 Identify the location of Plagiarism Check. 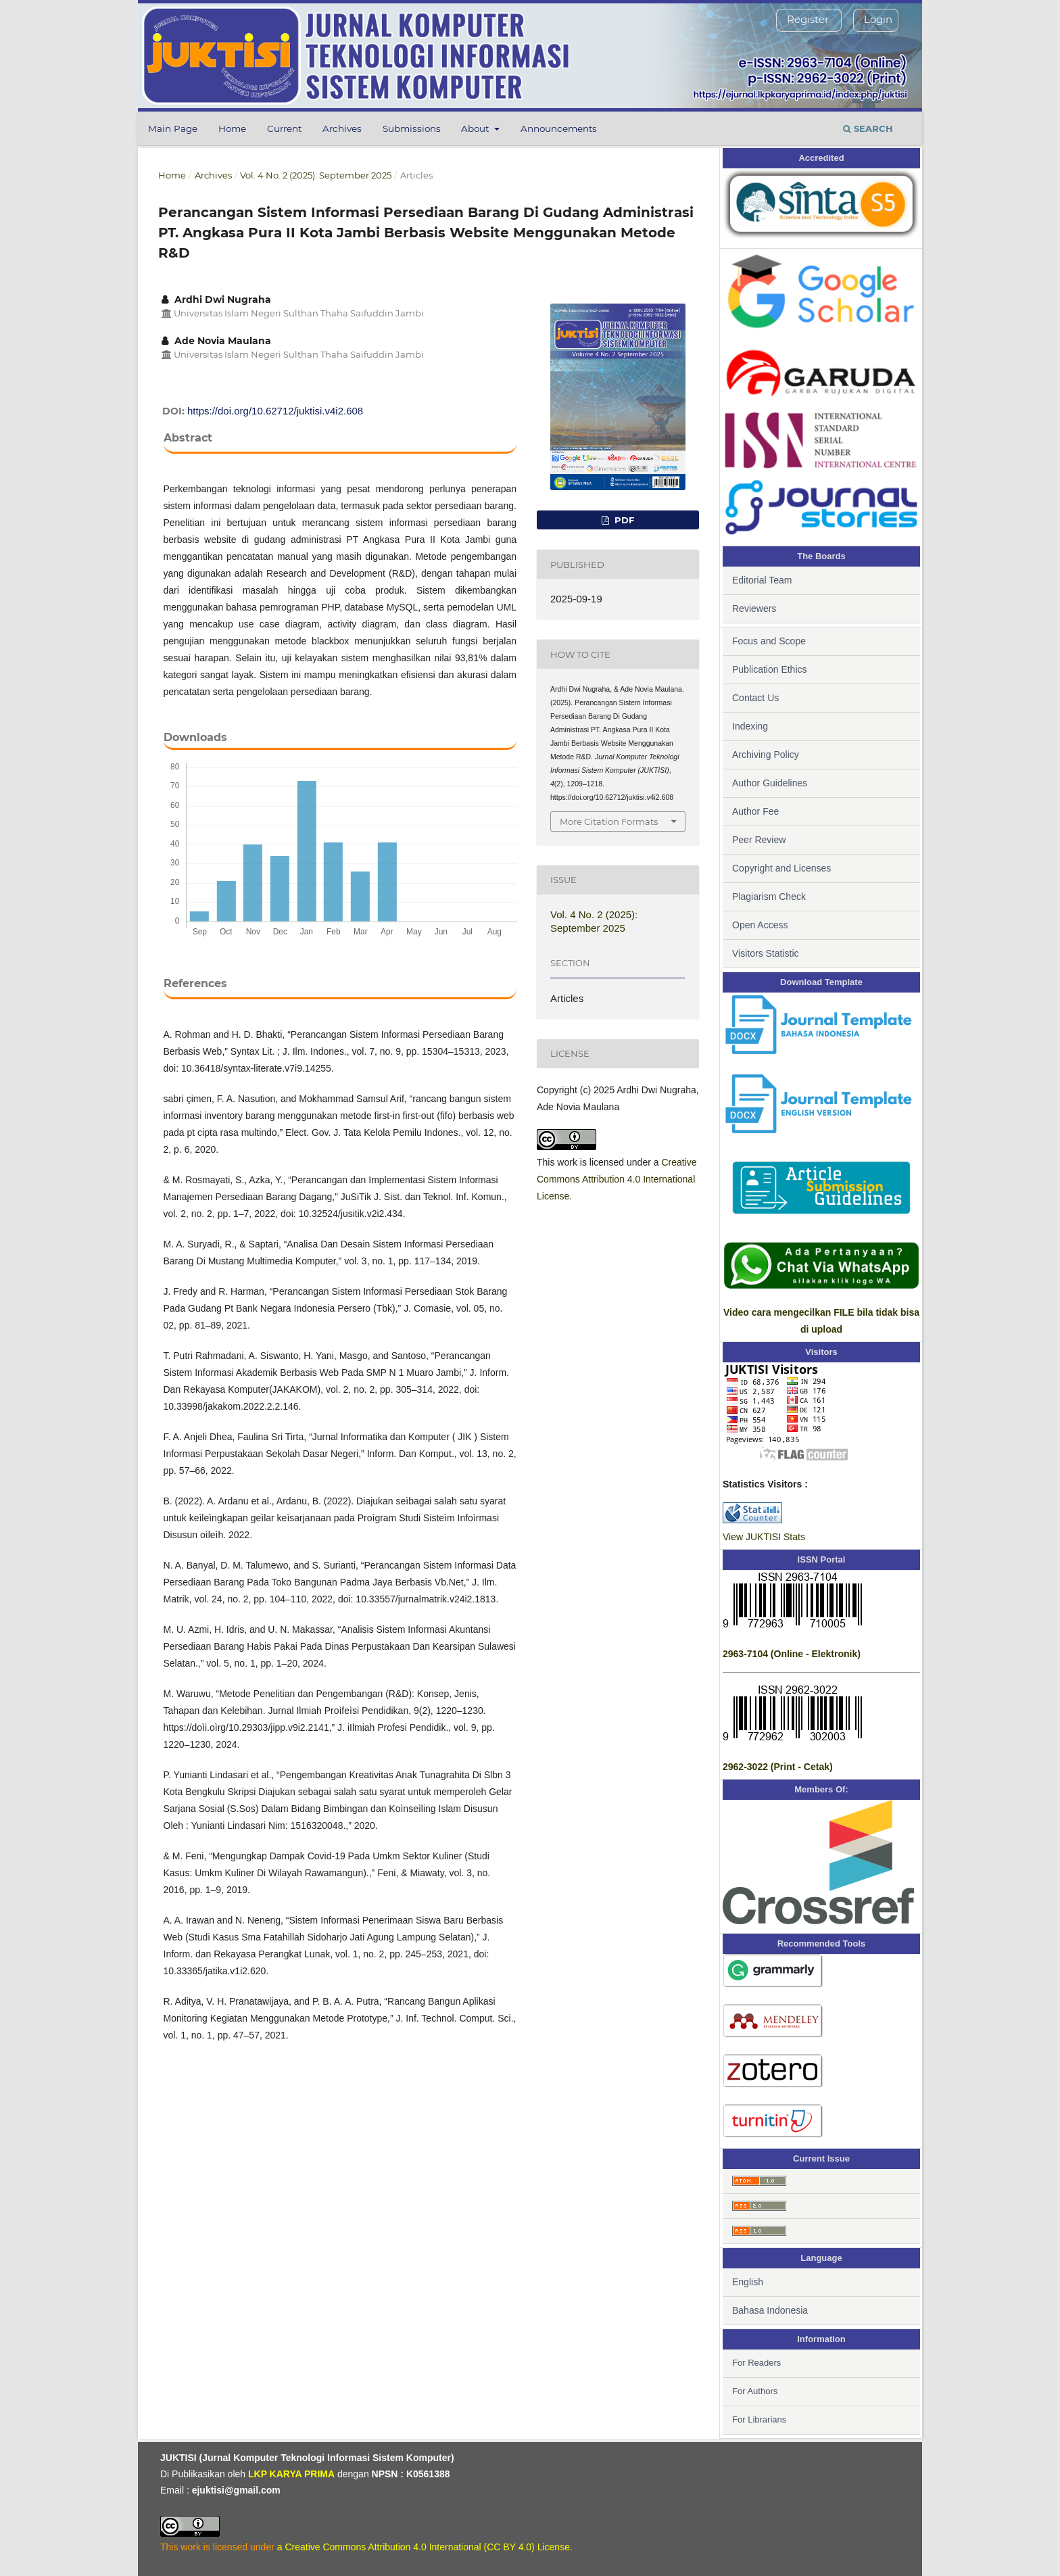
(769, 896).